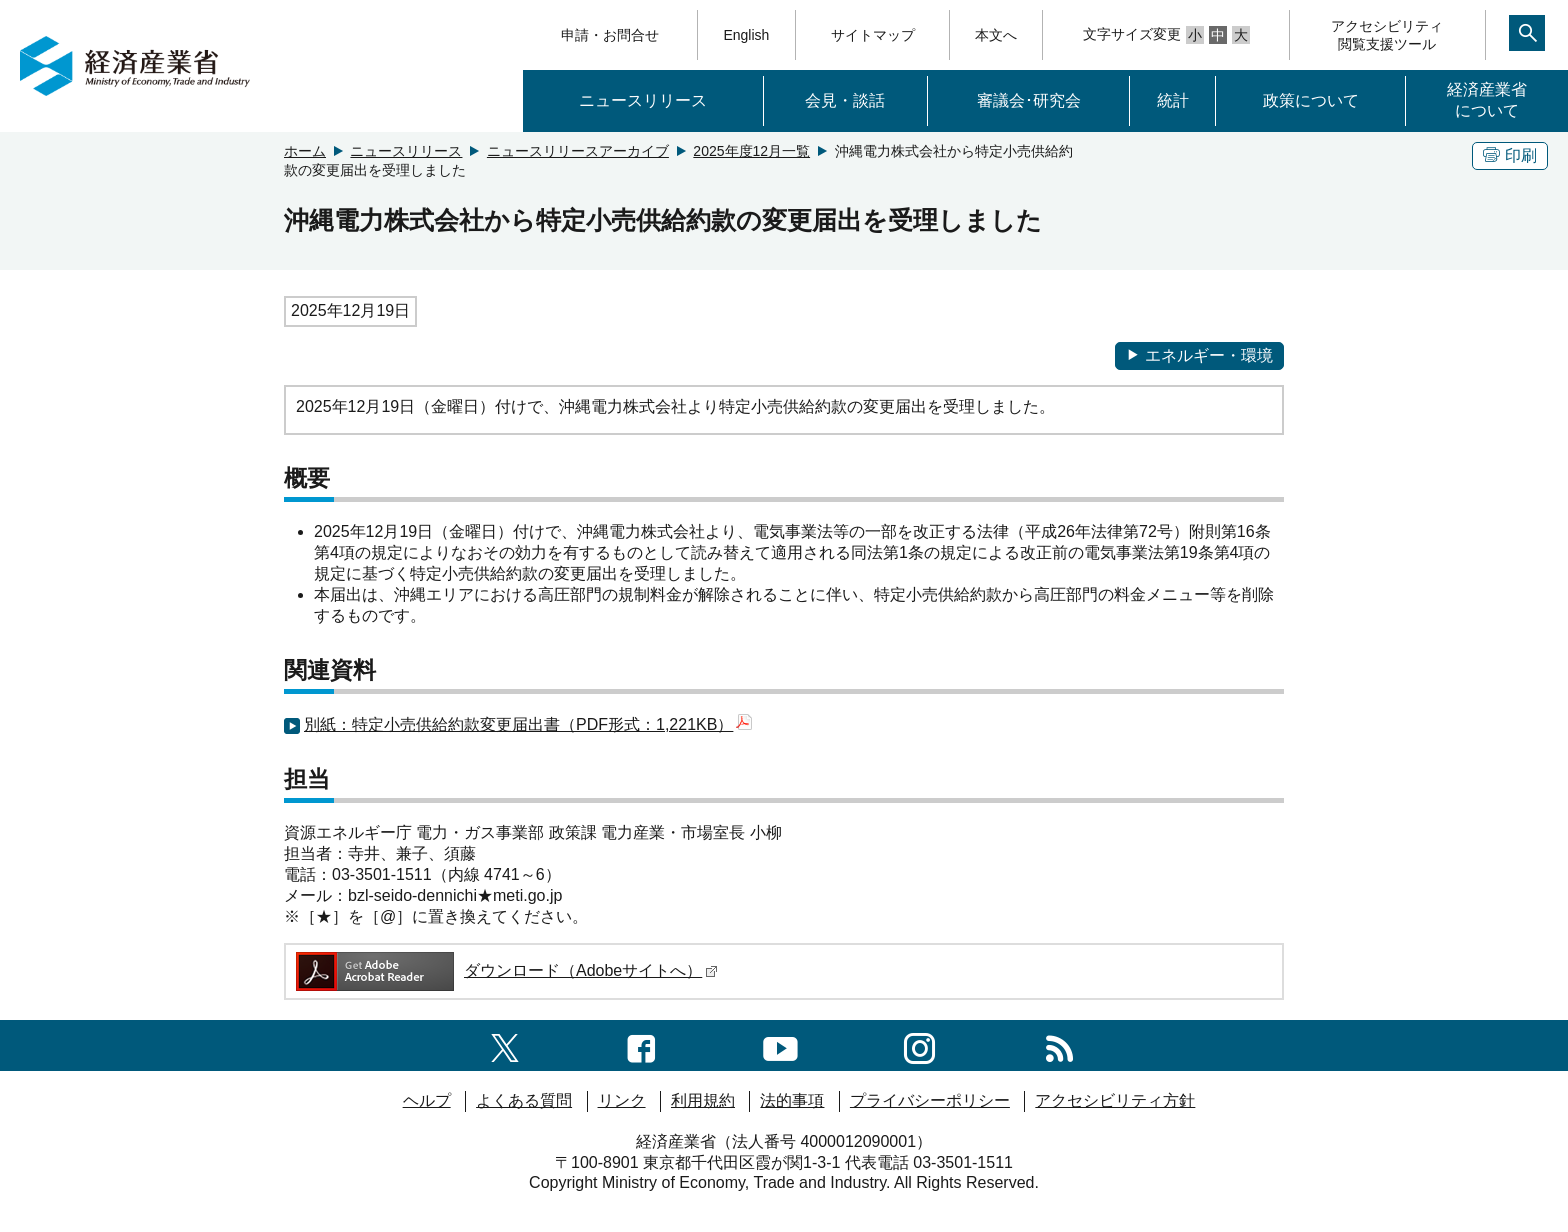 This screenshot has height=1232, width=1568. I want to click on 経済産業省について, so click(1487, 100).